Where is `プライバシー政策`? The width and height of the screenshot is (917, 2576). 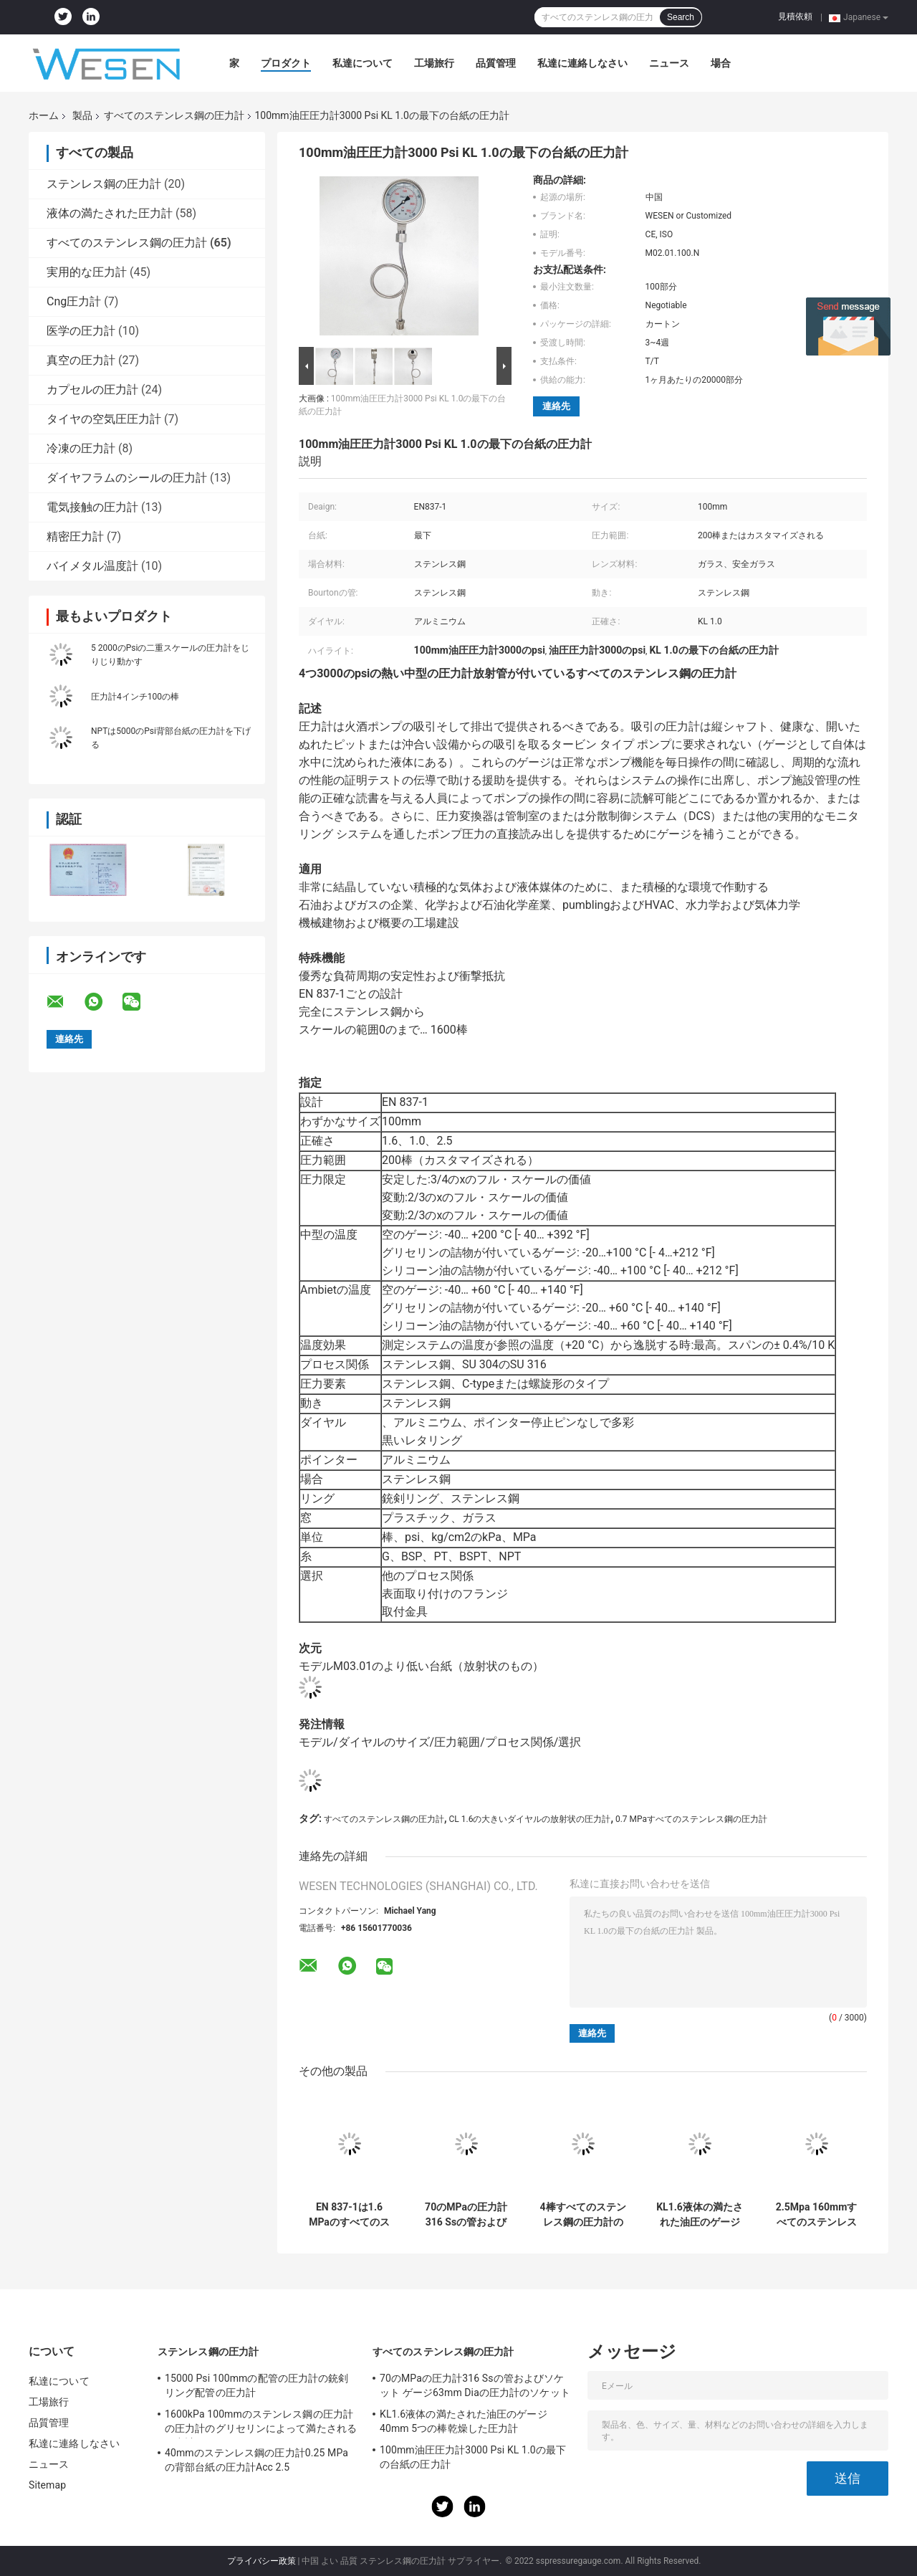
プライバシー政策 is located at coordinates (261, 2561).